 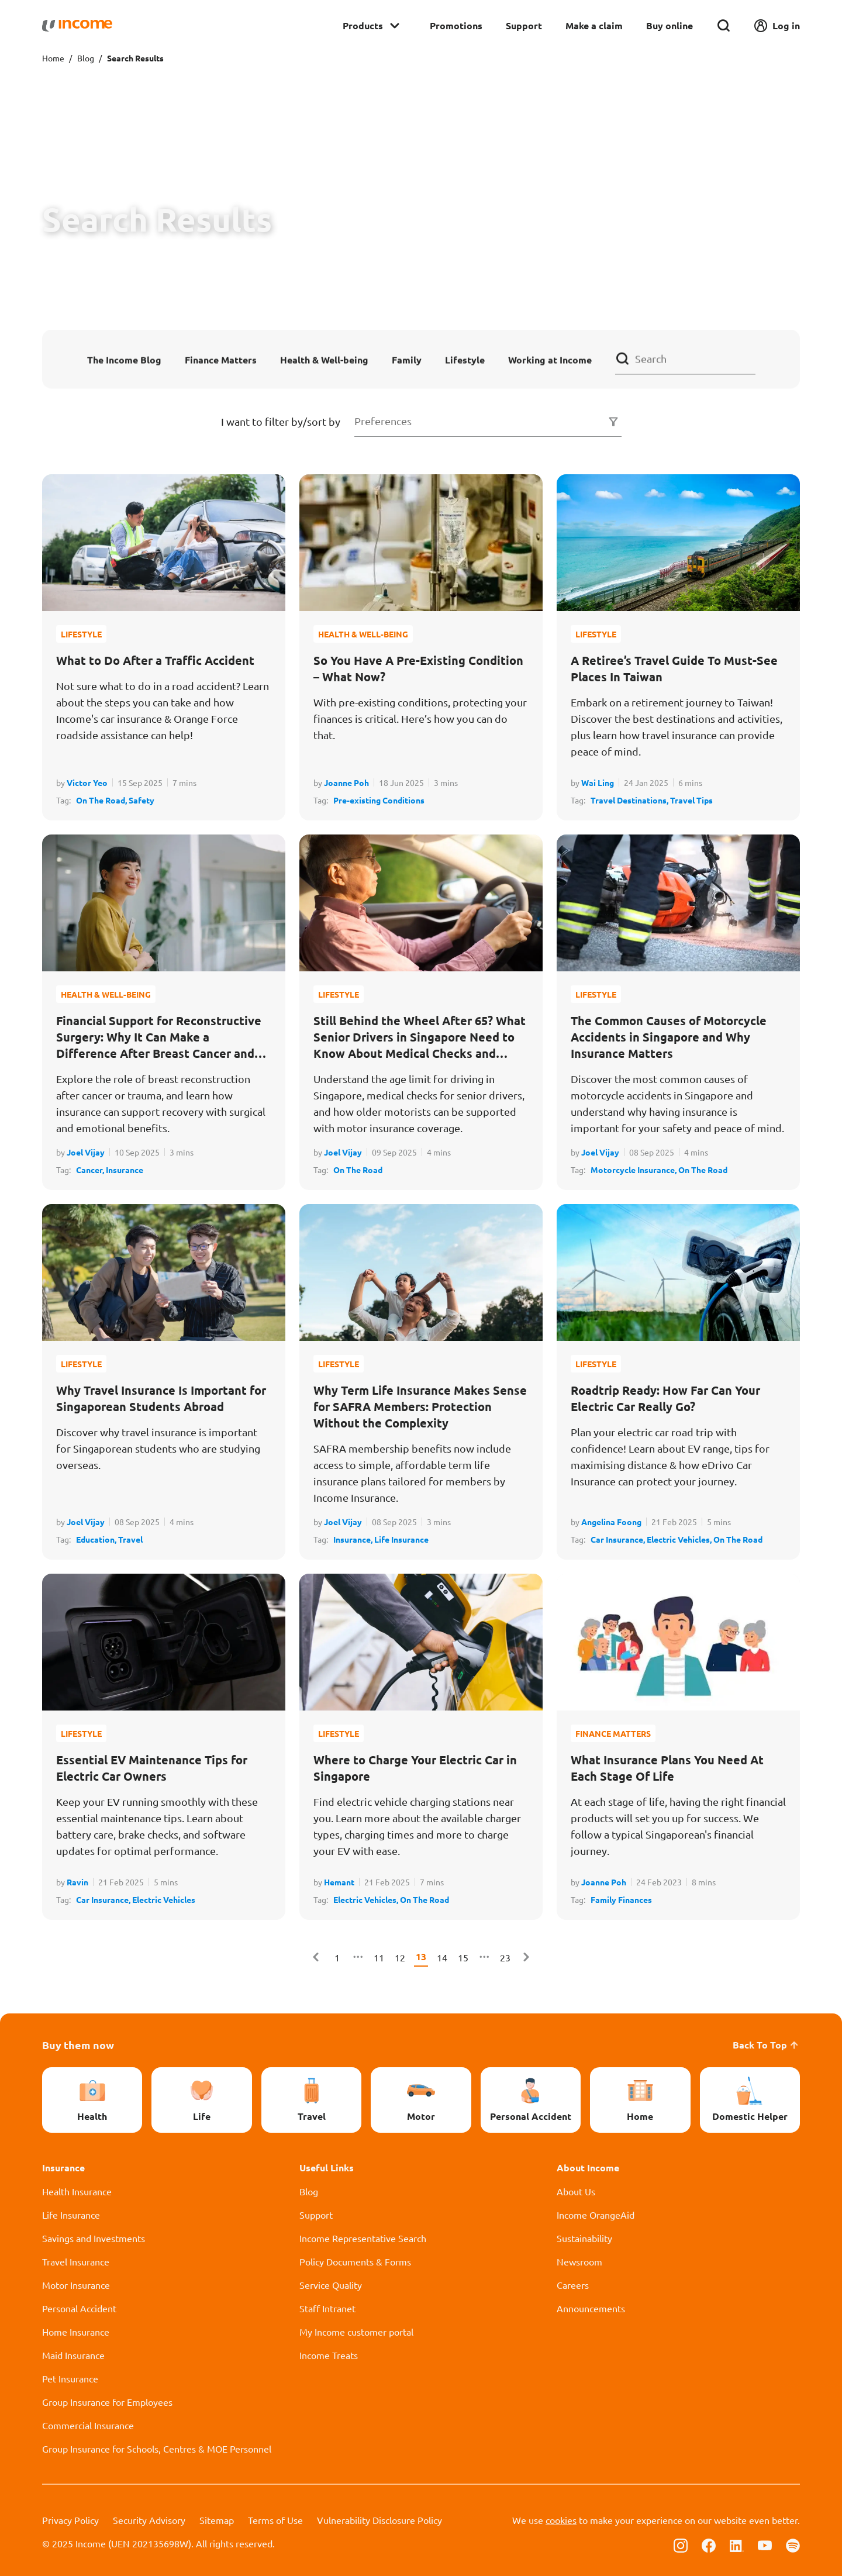 I want to click on Staff Intranet, so click(x=327, y=2308).